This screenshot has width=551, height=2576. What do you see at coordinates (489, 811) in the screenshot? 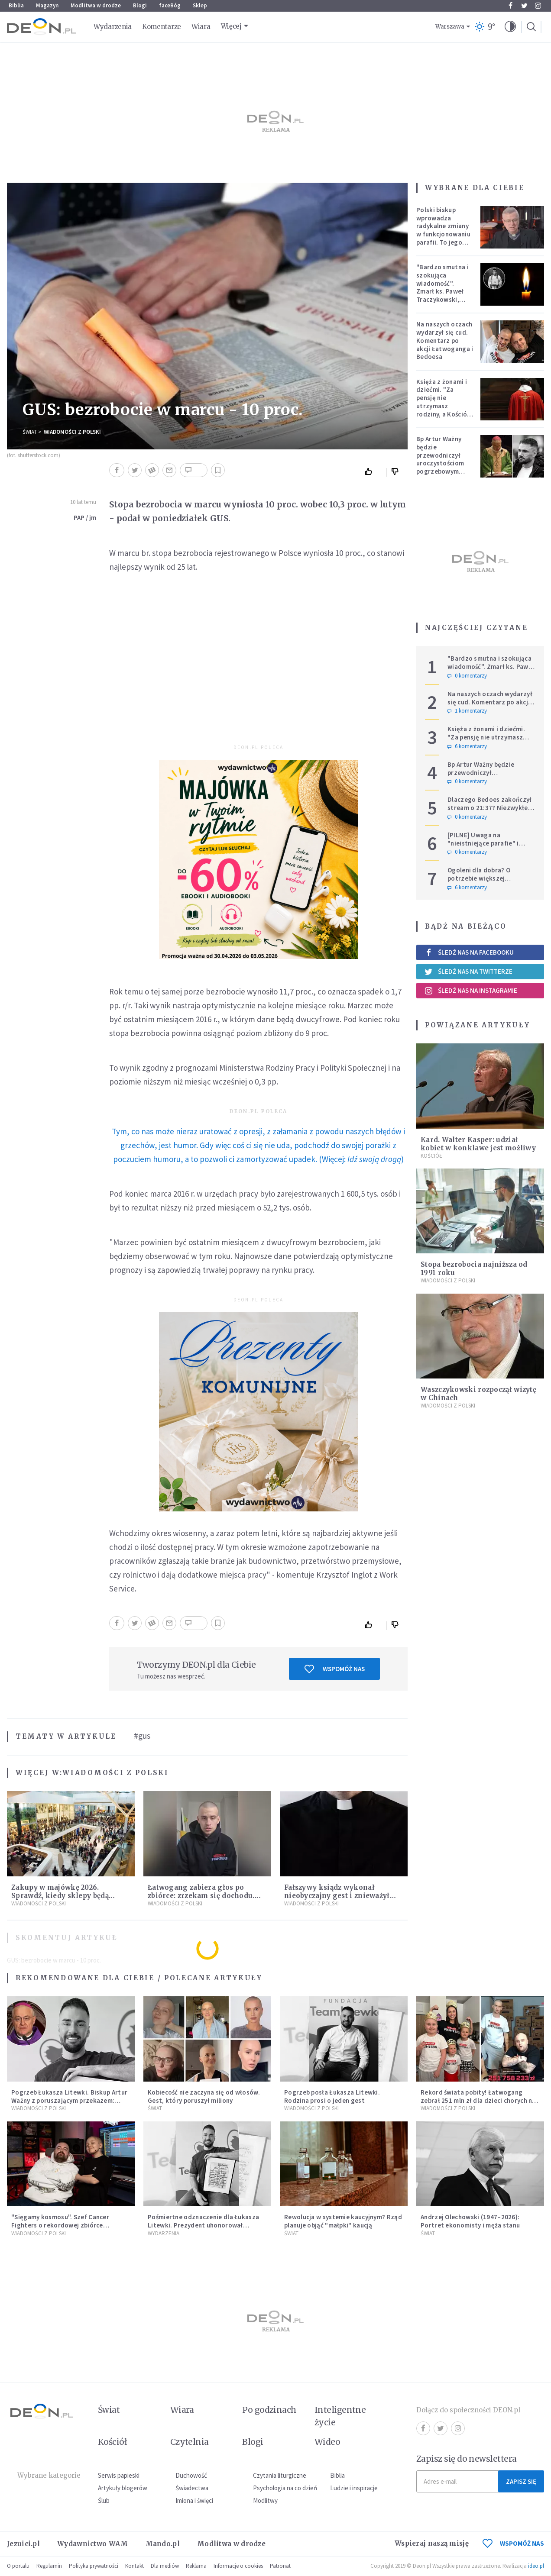
I see `Dlaczego Bedoes zakończył stream o 21:37? Niezwykłe świadectwo polskiego rapera` at bounding box center [489, 811].